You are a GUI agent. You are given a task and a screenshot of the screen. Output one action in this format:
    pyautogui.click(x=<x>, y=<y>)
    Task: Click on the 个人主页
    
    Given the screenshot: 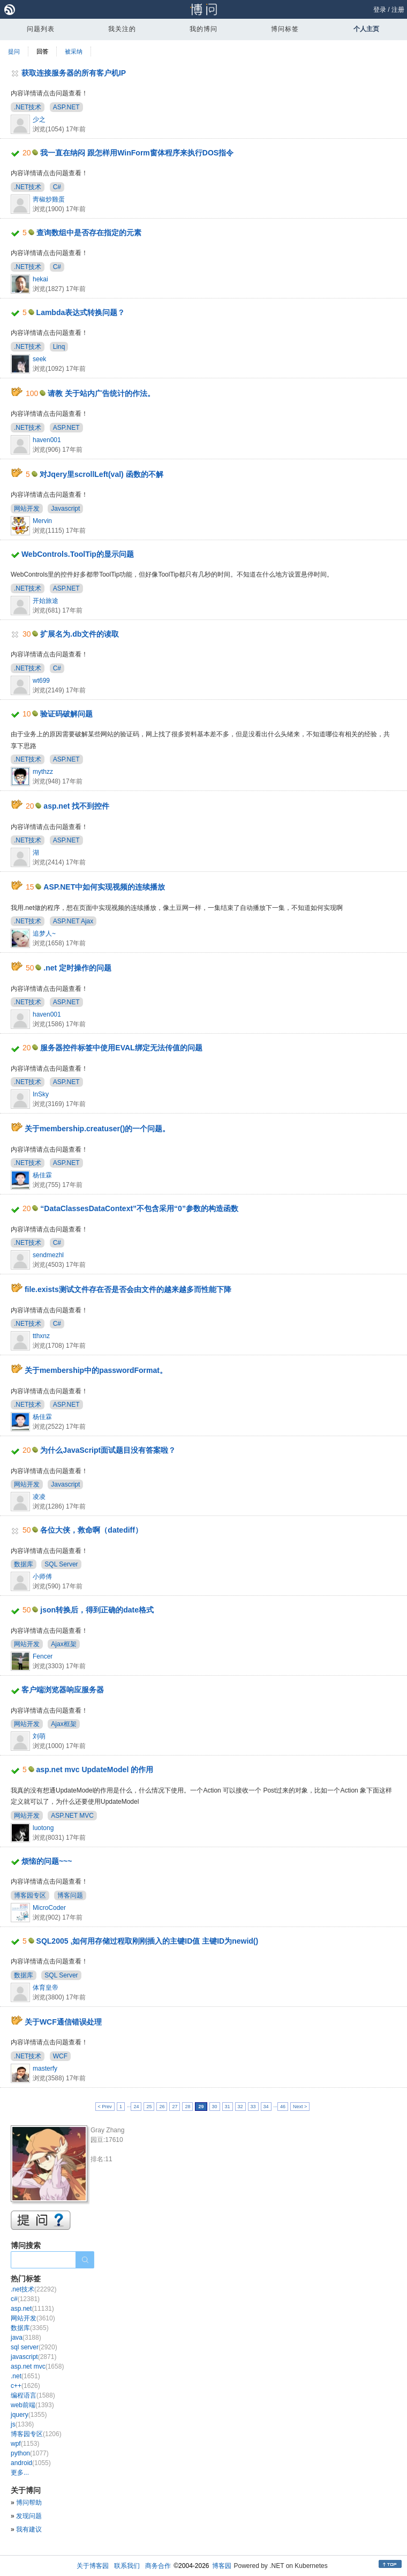 What is the action you would take?
    pyautogui.click(x=366, y=29)
    